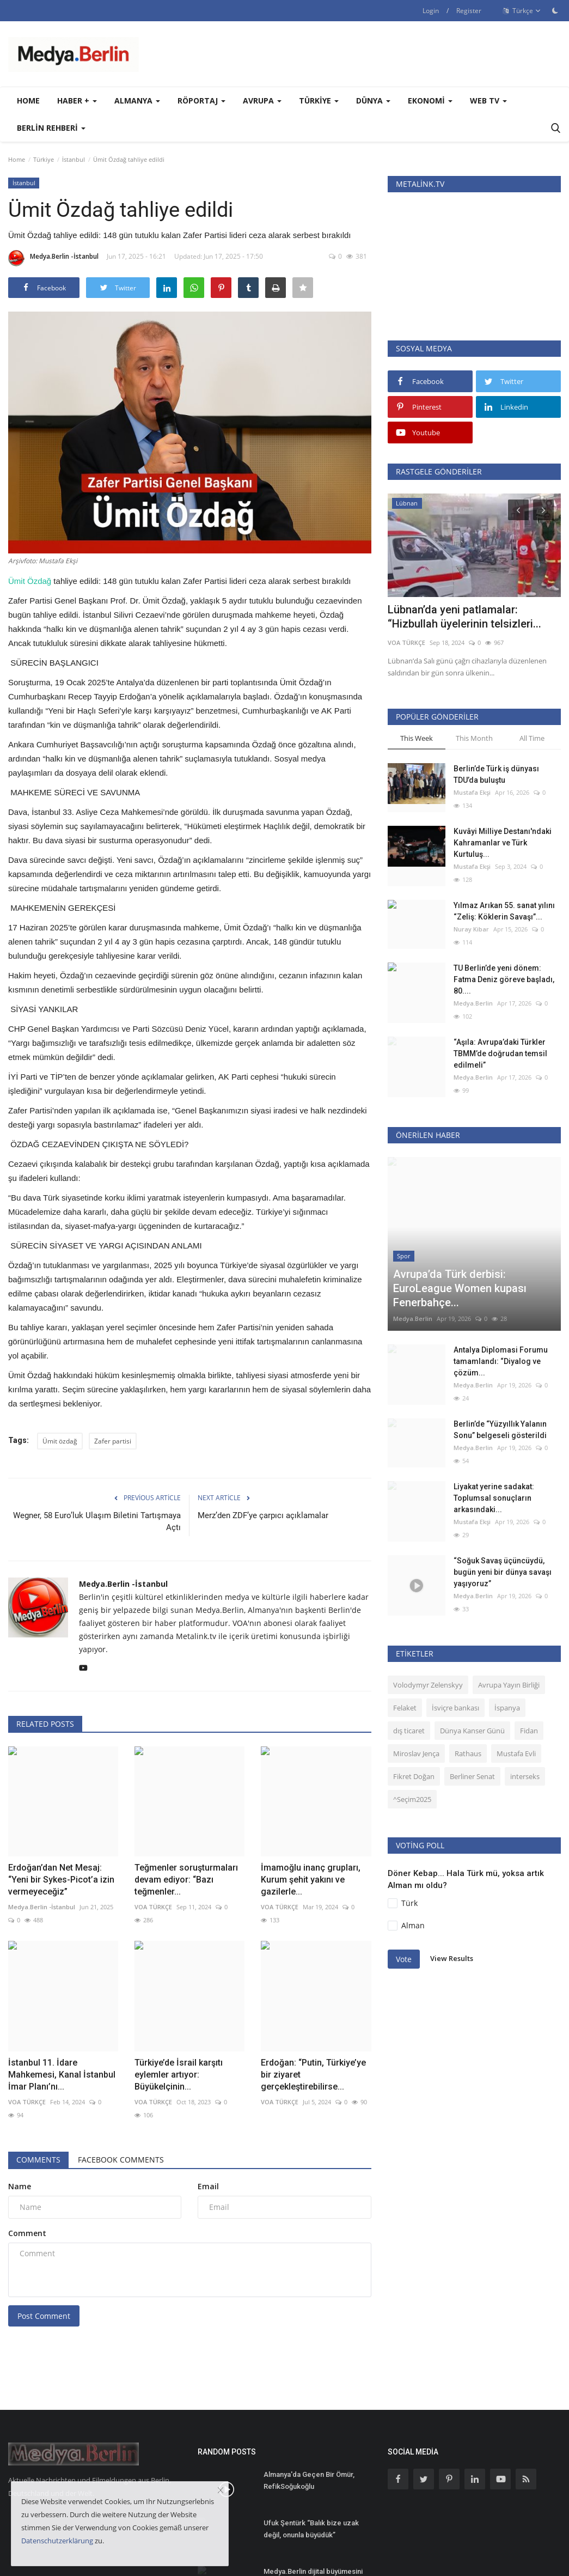  What do you see at coordinates (455, 1637) in the screenshot?
I see `İsviçre bankası` at bounding box center [455, 1637].